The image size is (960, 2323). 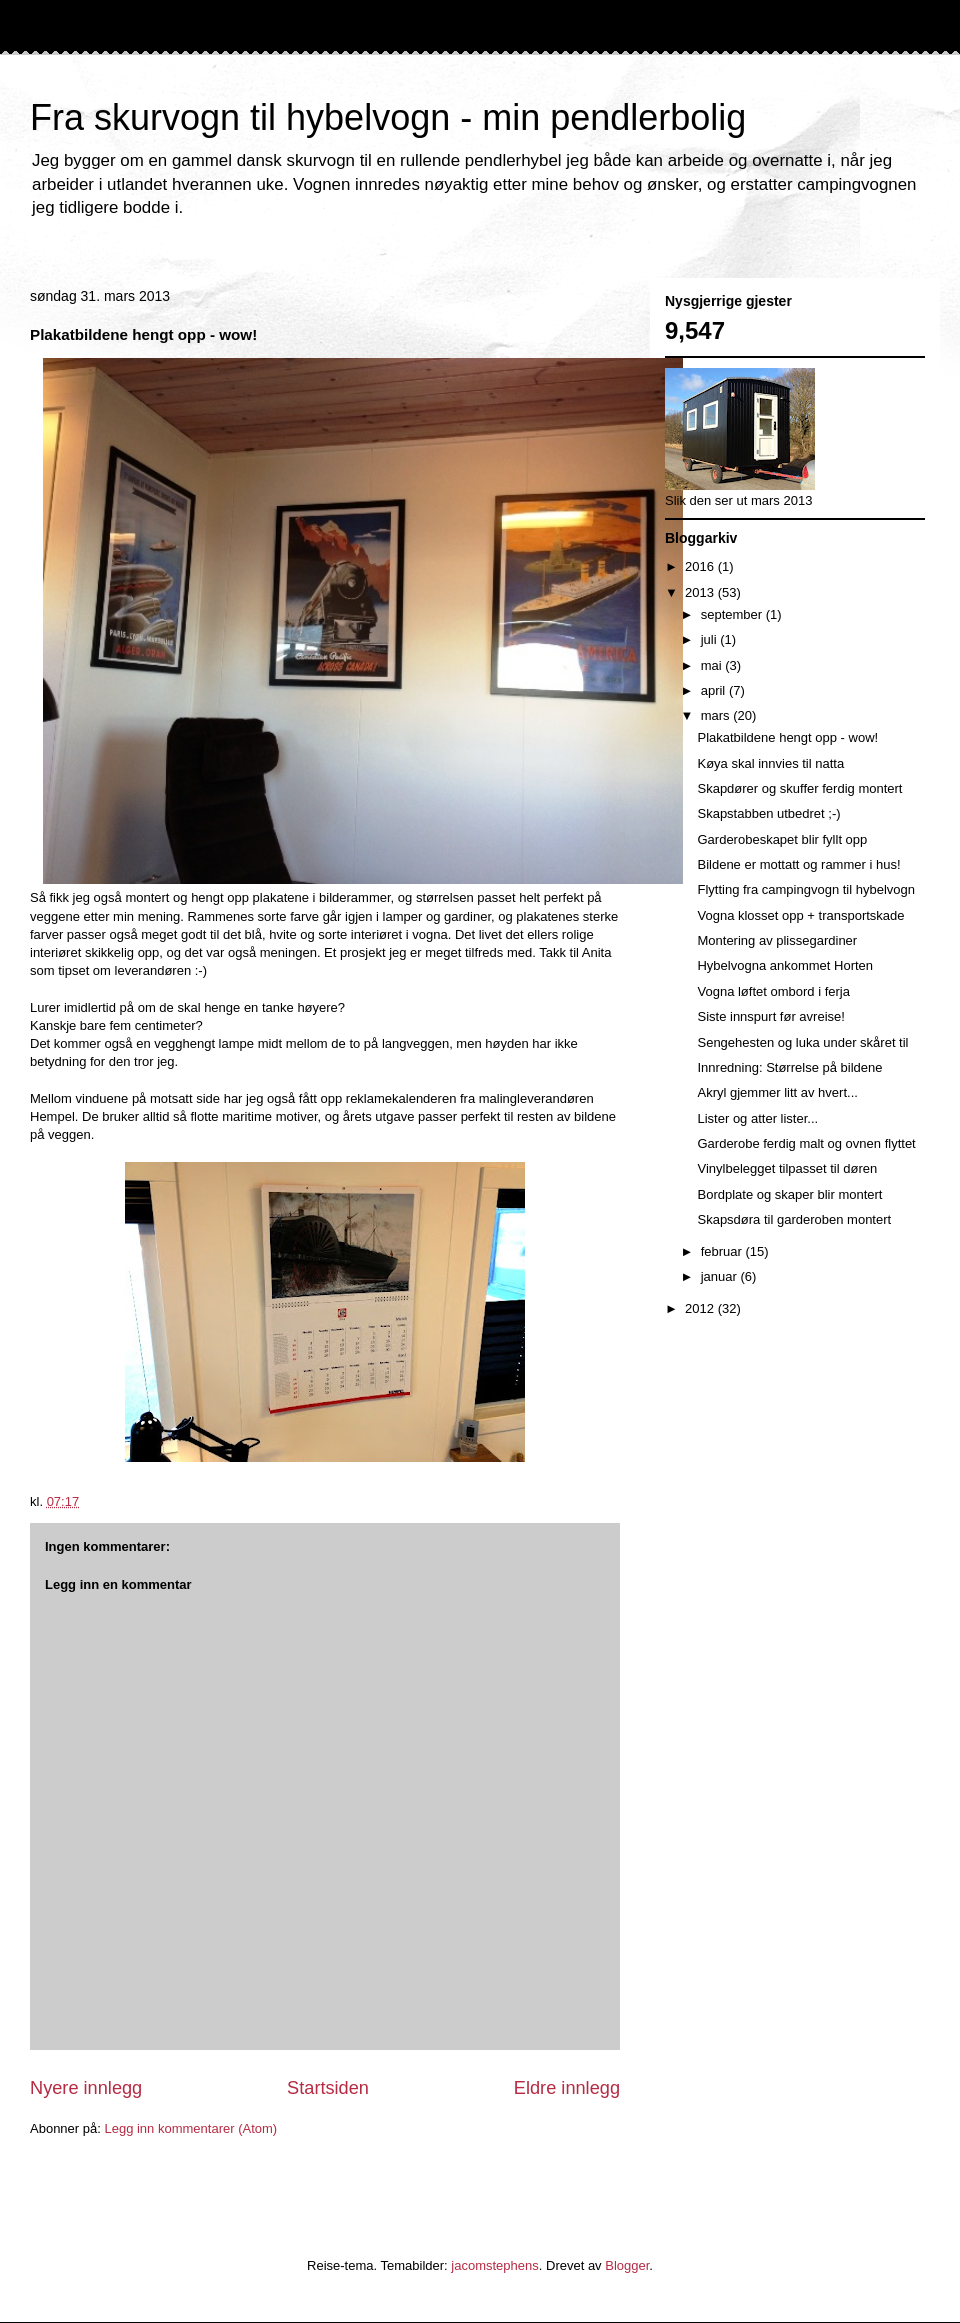 What do you see at coordinates (701, 1308) in the screenshot?
I see `2012` at bounding box center [701, 1308].